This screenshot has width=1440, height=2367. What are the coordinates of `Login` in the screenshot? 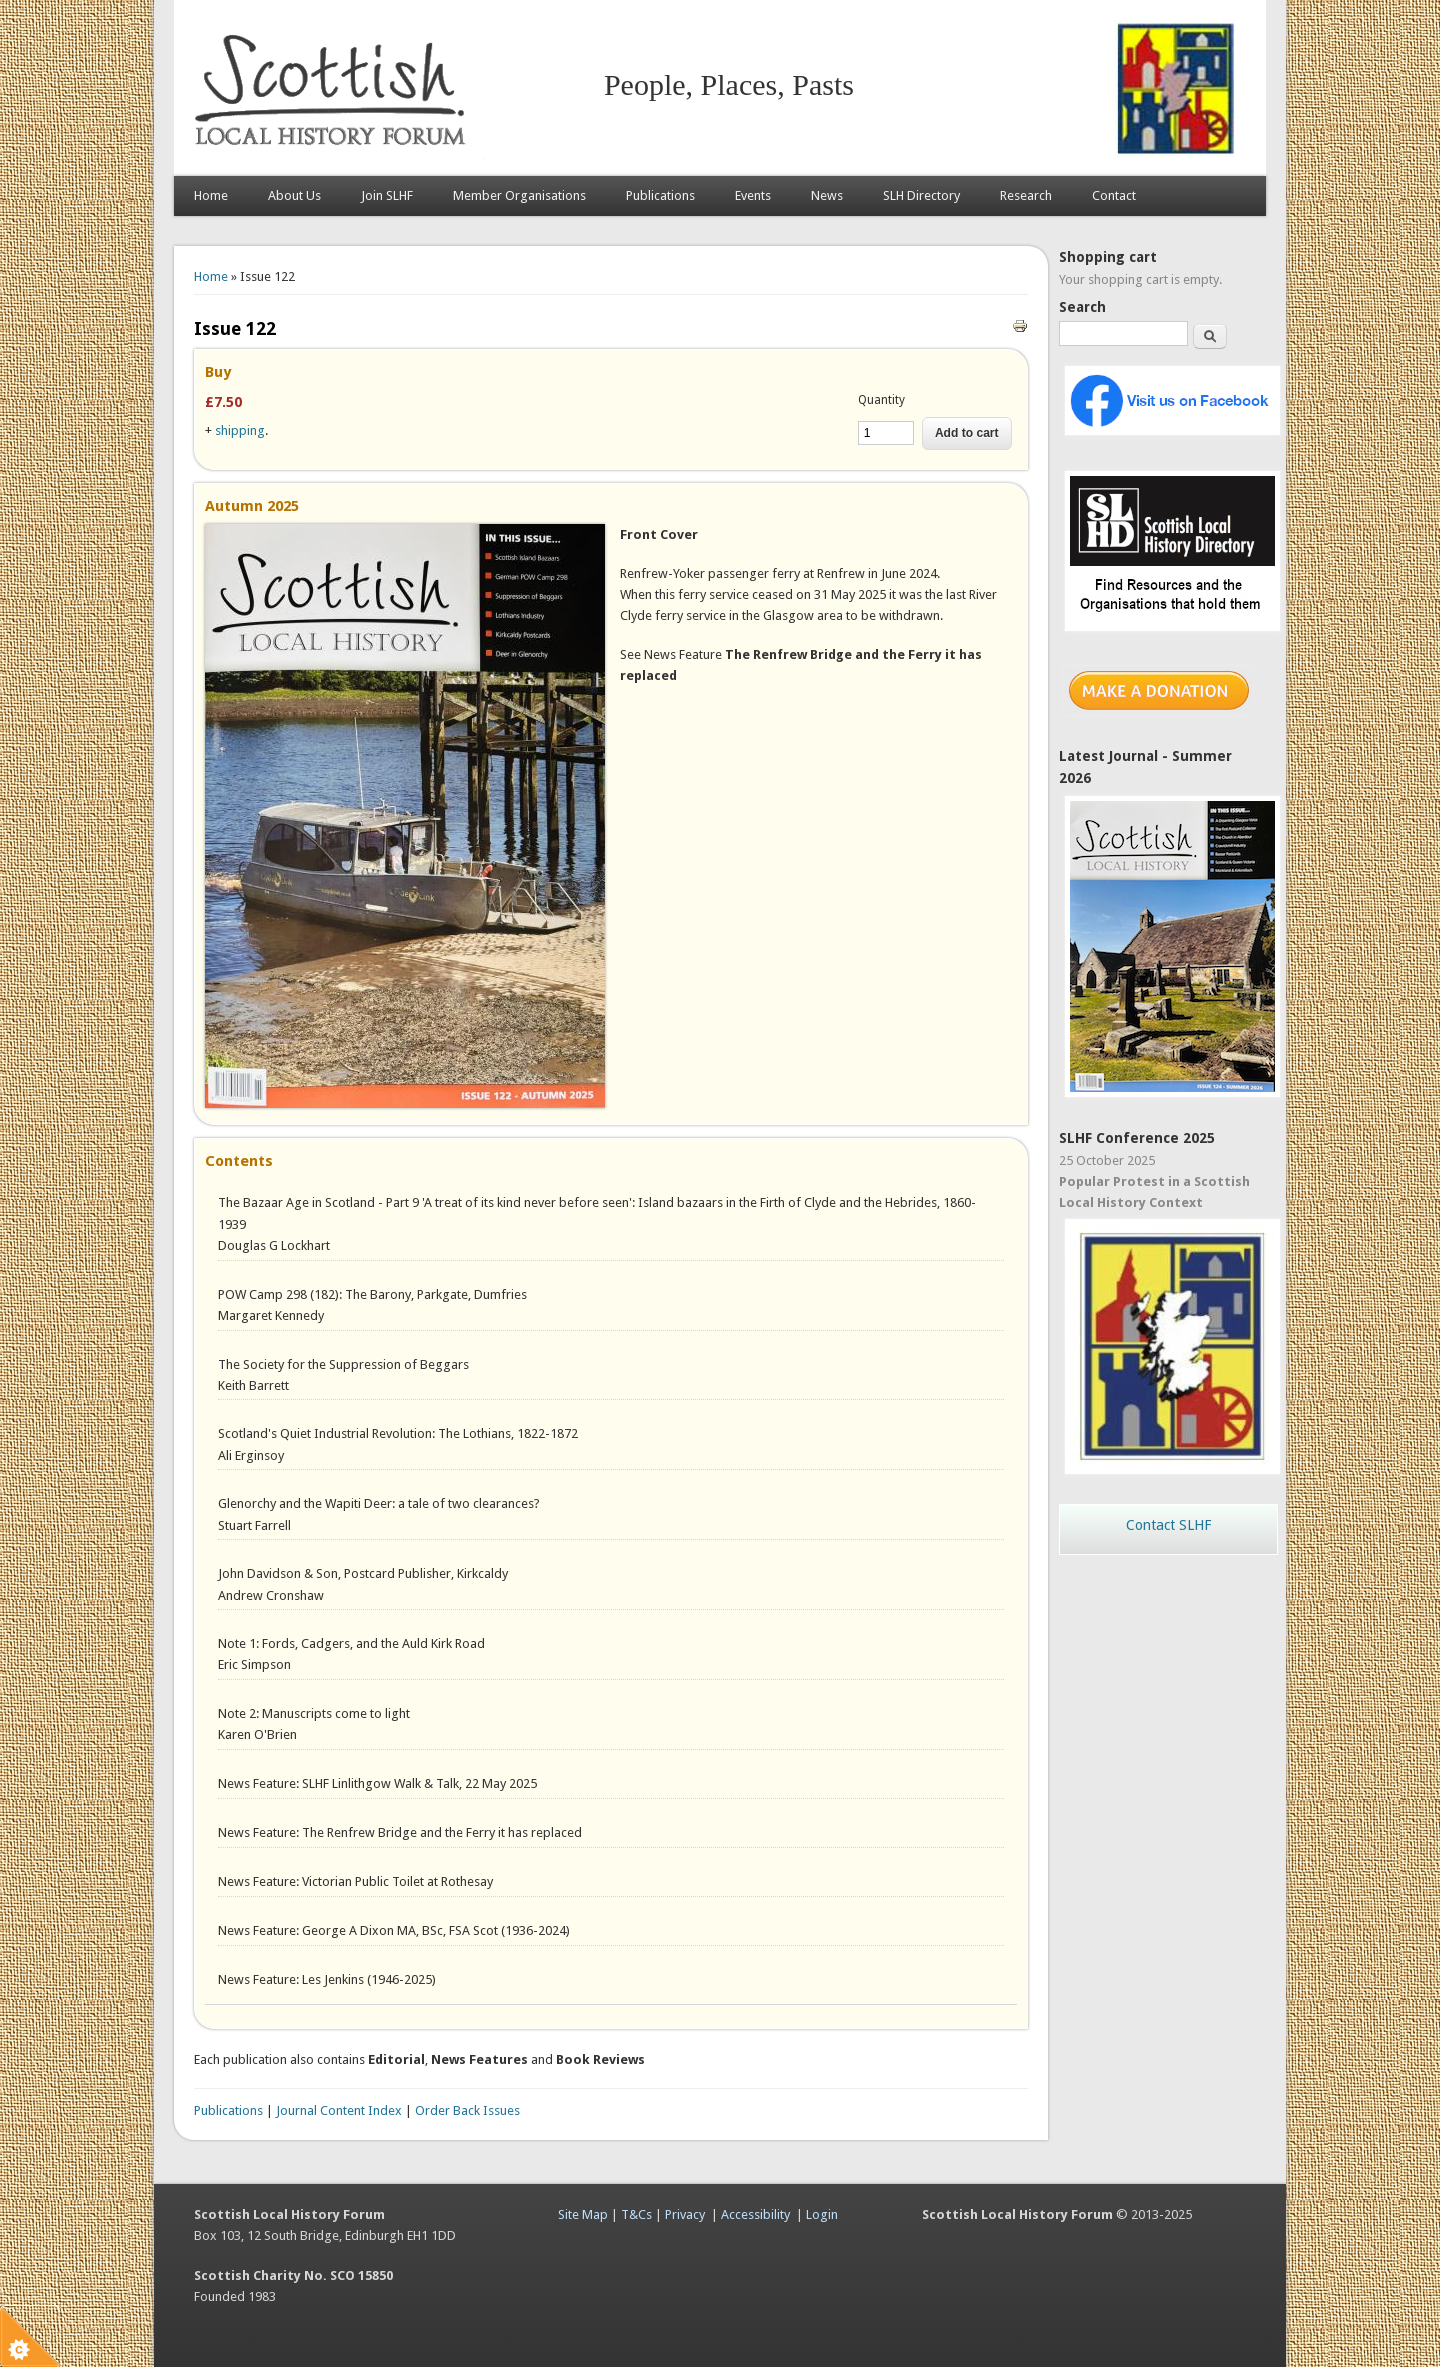 It's located at (822, 2214).